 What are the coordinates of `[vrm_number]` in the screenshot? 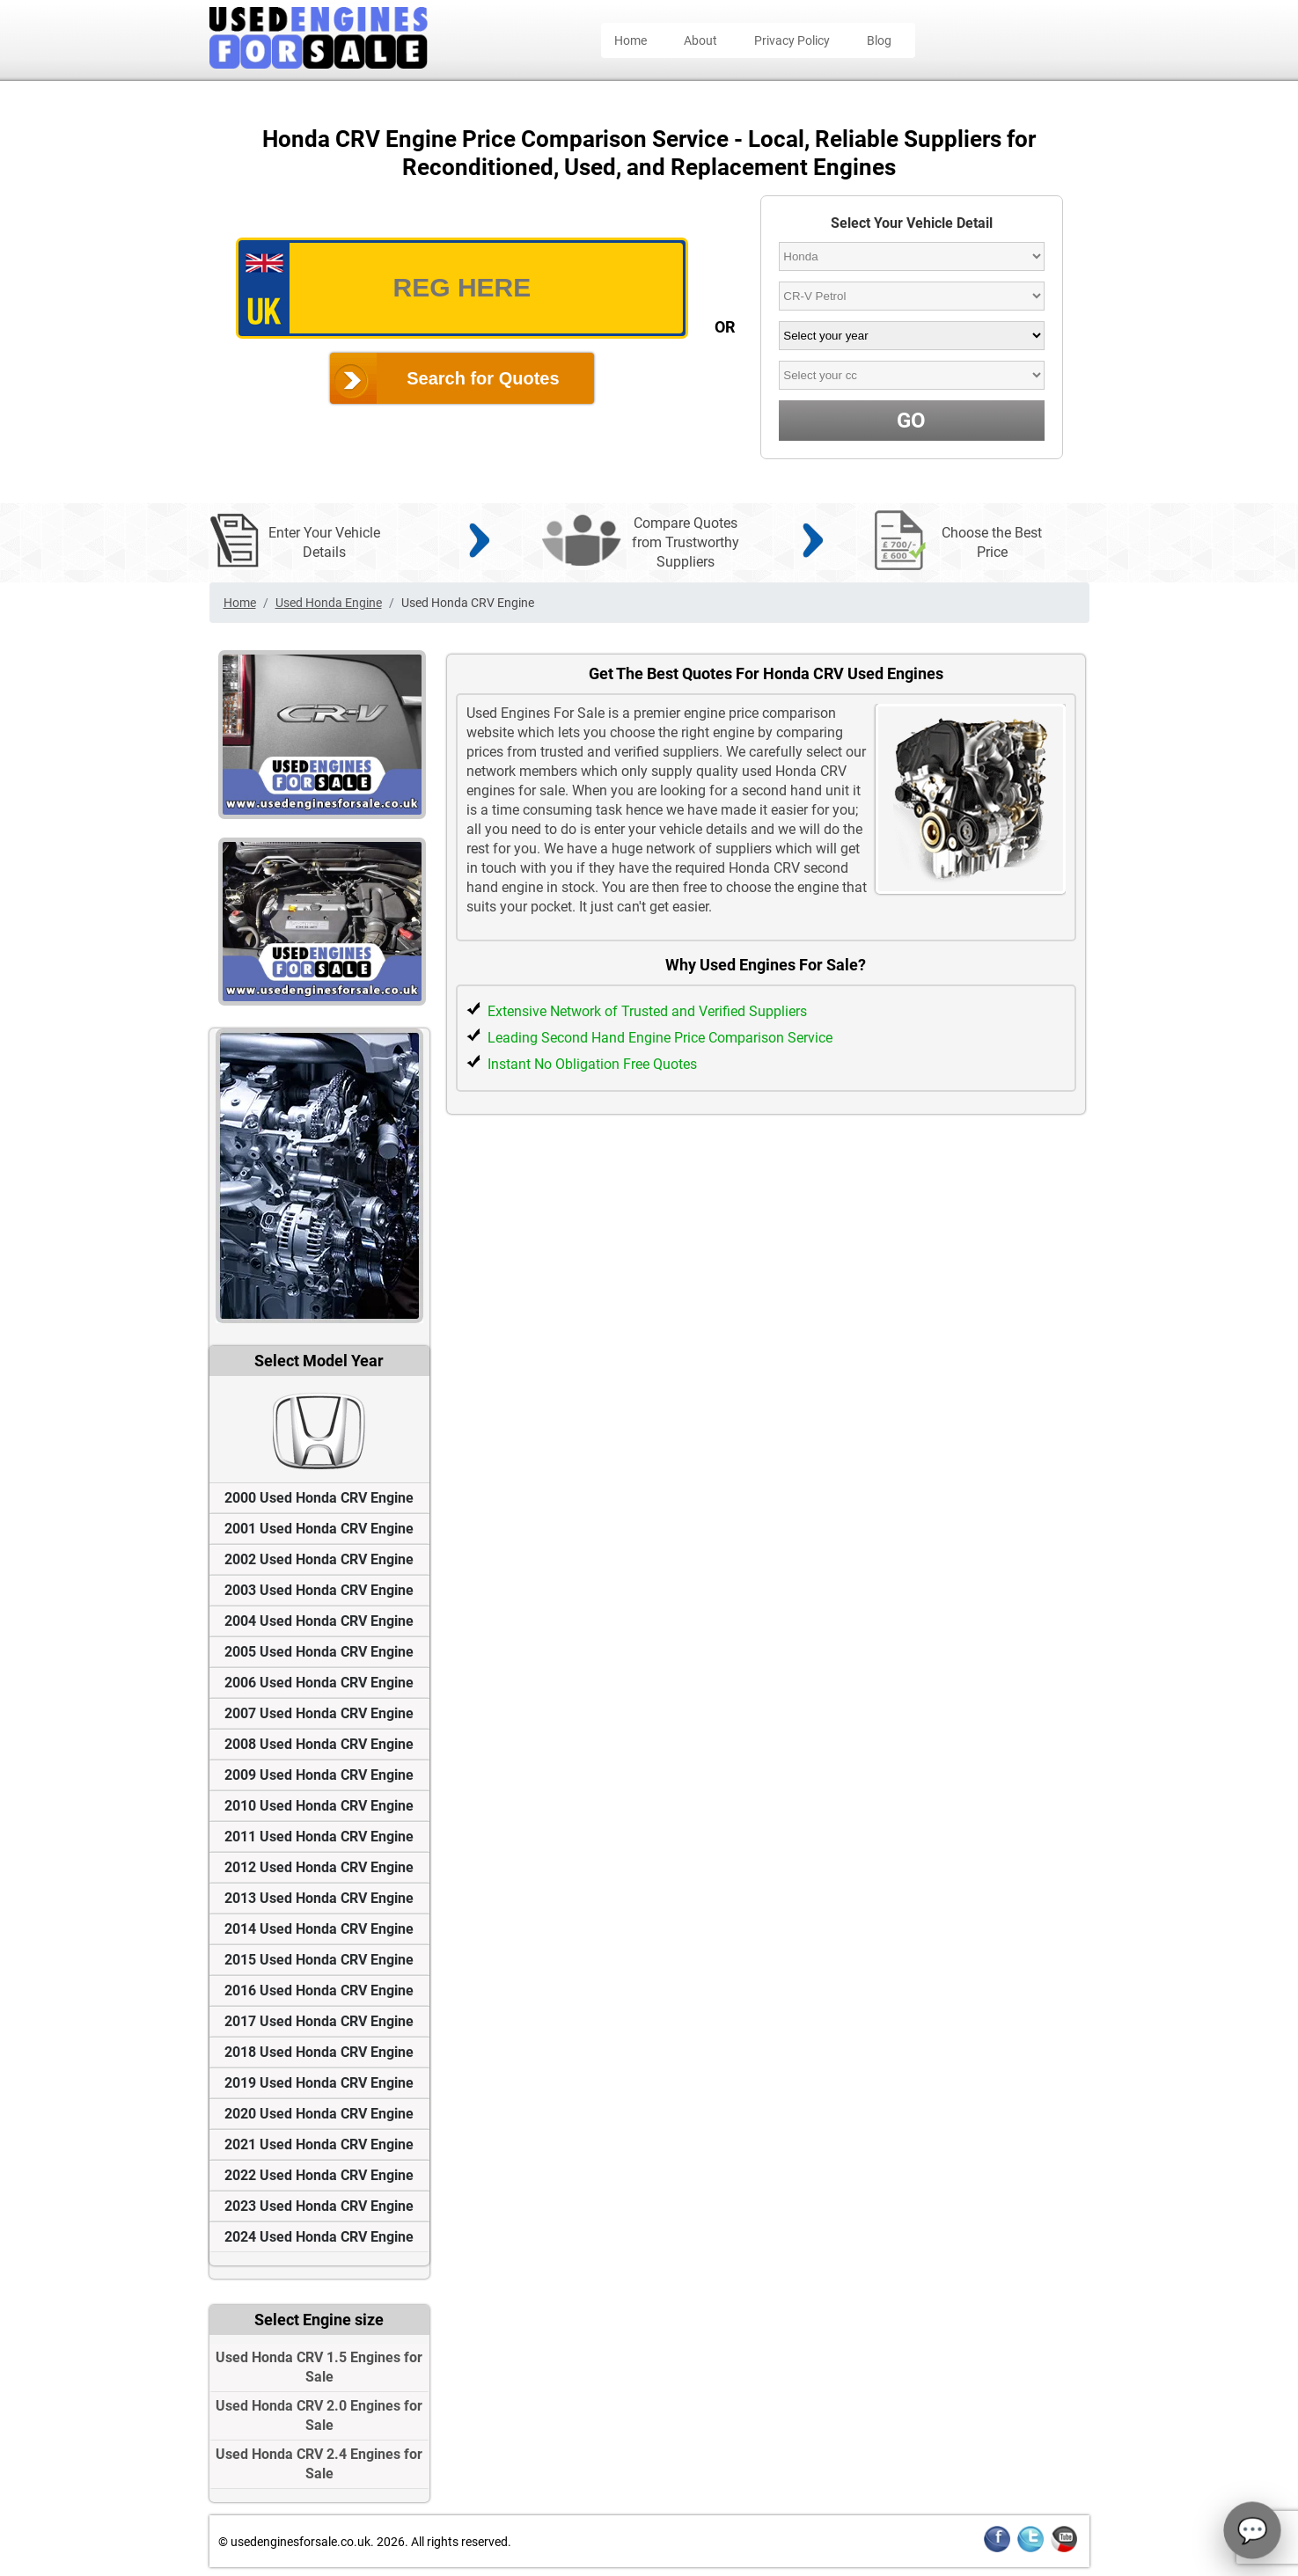 It's located at (462, 288).